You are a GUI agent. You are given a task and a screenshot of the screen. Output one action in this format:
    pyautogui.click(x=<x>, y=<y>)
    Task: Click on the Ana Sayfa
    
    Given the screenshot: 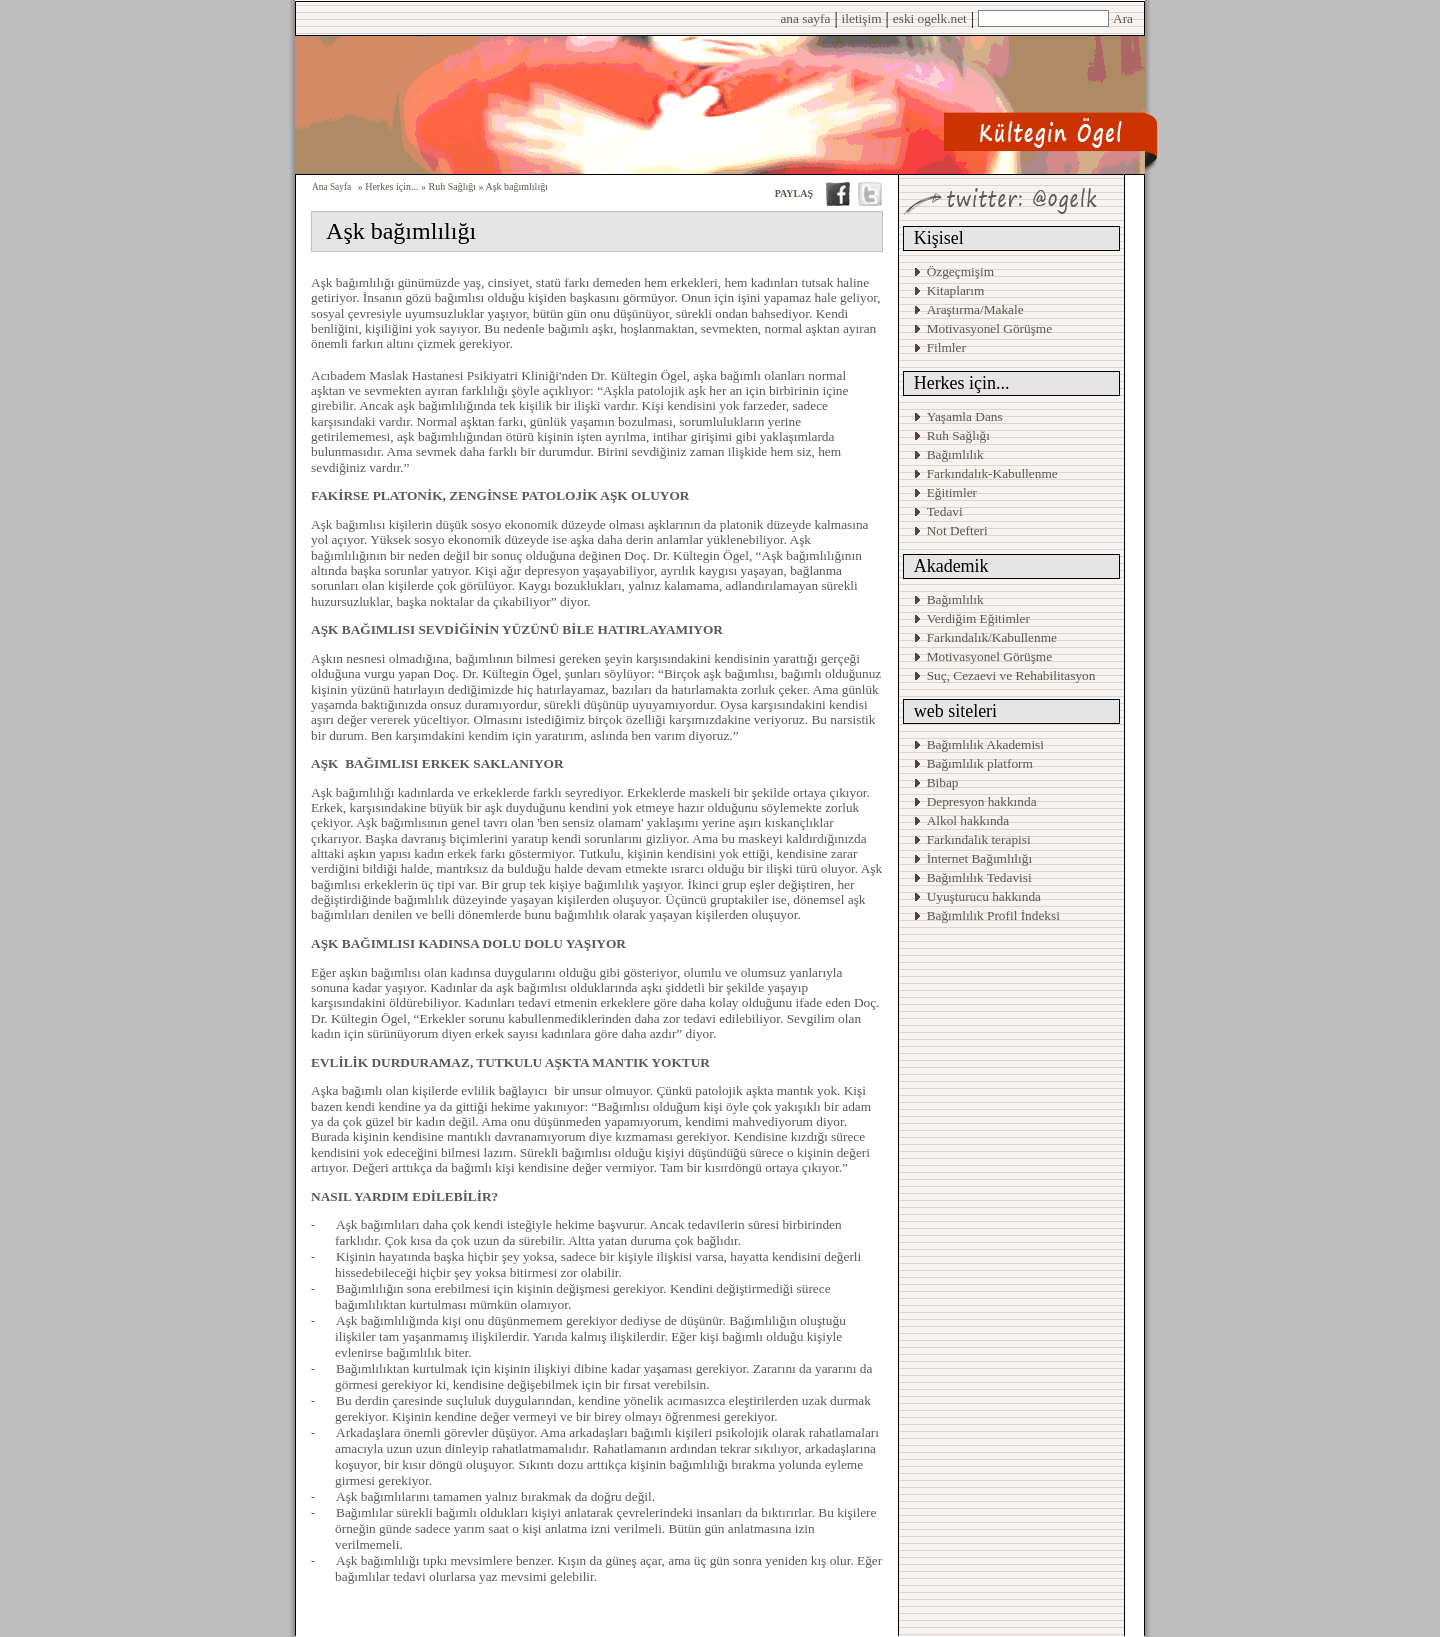 What is the action you would take?
    pyautogui.click(x=331, y=187)
    